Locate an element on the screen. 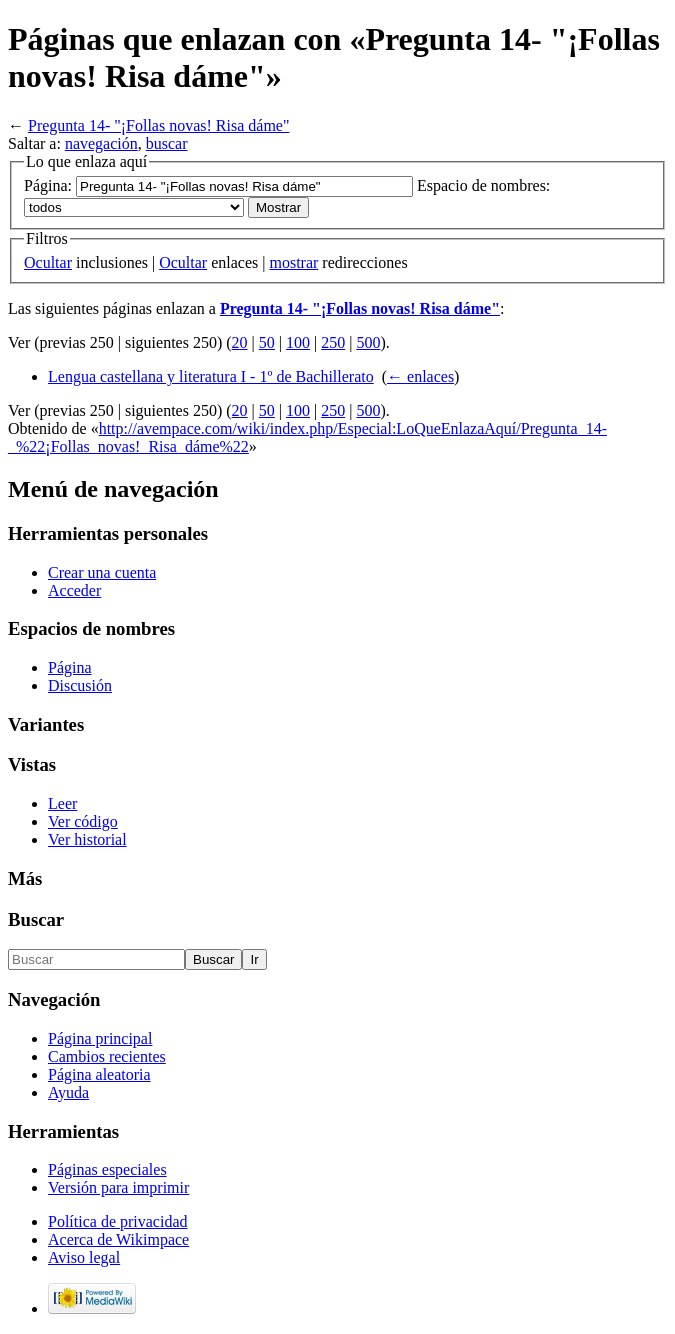  Acerca de Wikimpace is located at coordinates (118, 1239).